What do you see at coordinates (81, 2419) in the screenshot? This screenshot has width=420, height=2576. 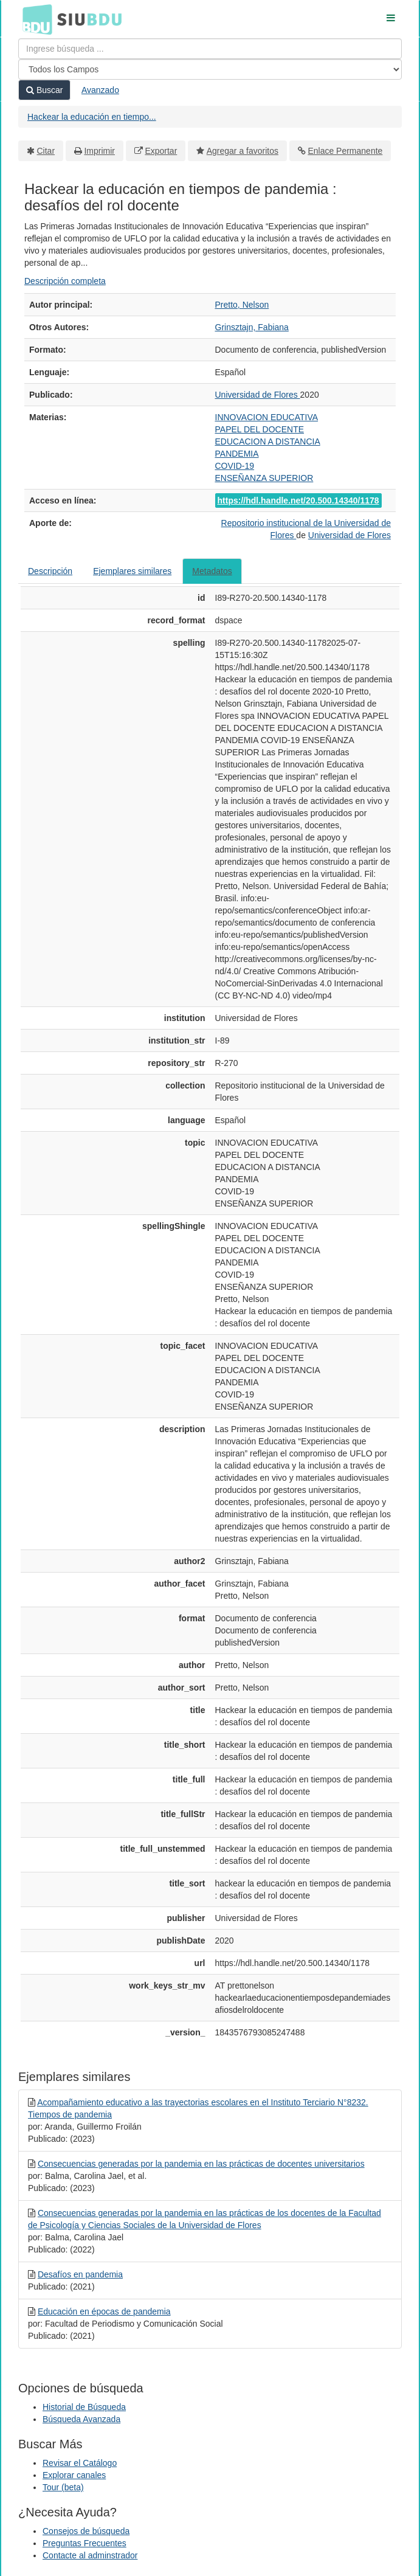 I see `Búsqueda Avanzada` at bounding box center [81, 2419].